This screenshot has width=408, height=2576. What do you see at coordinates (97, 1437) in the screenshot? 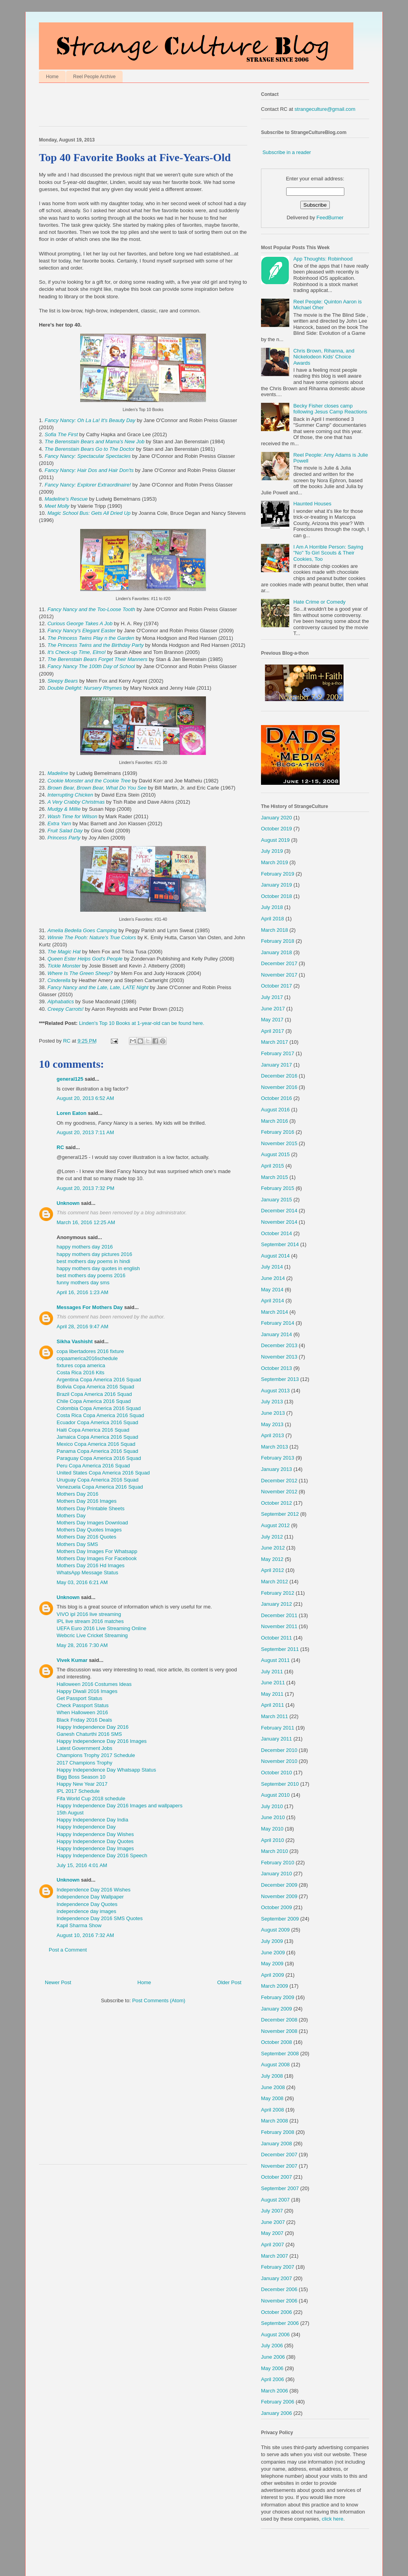
I see `Jamaica Copa America 2016 Squad` at bounding box center [97, 1437].